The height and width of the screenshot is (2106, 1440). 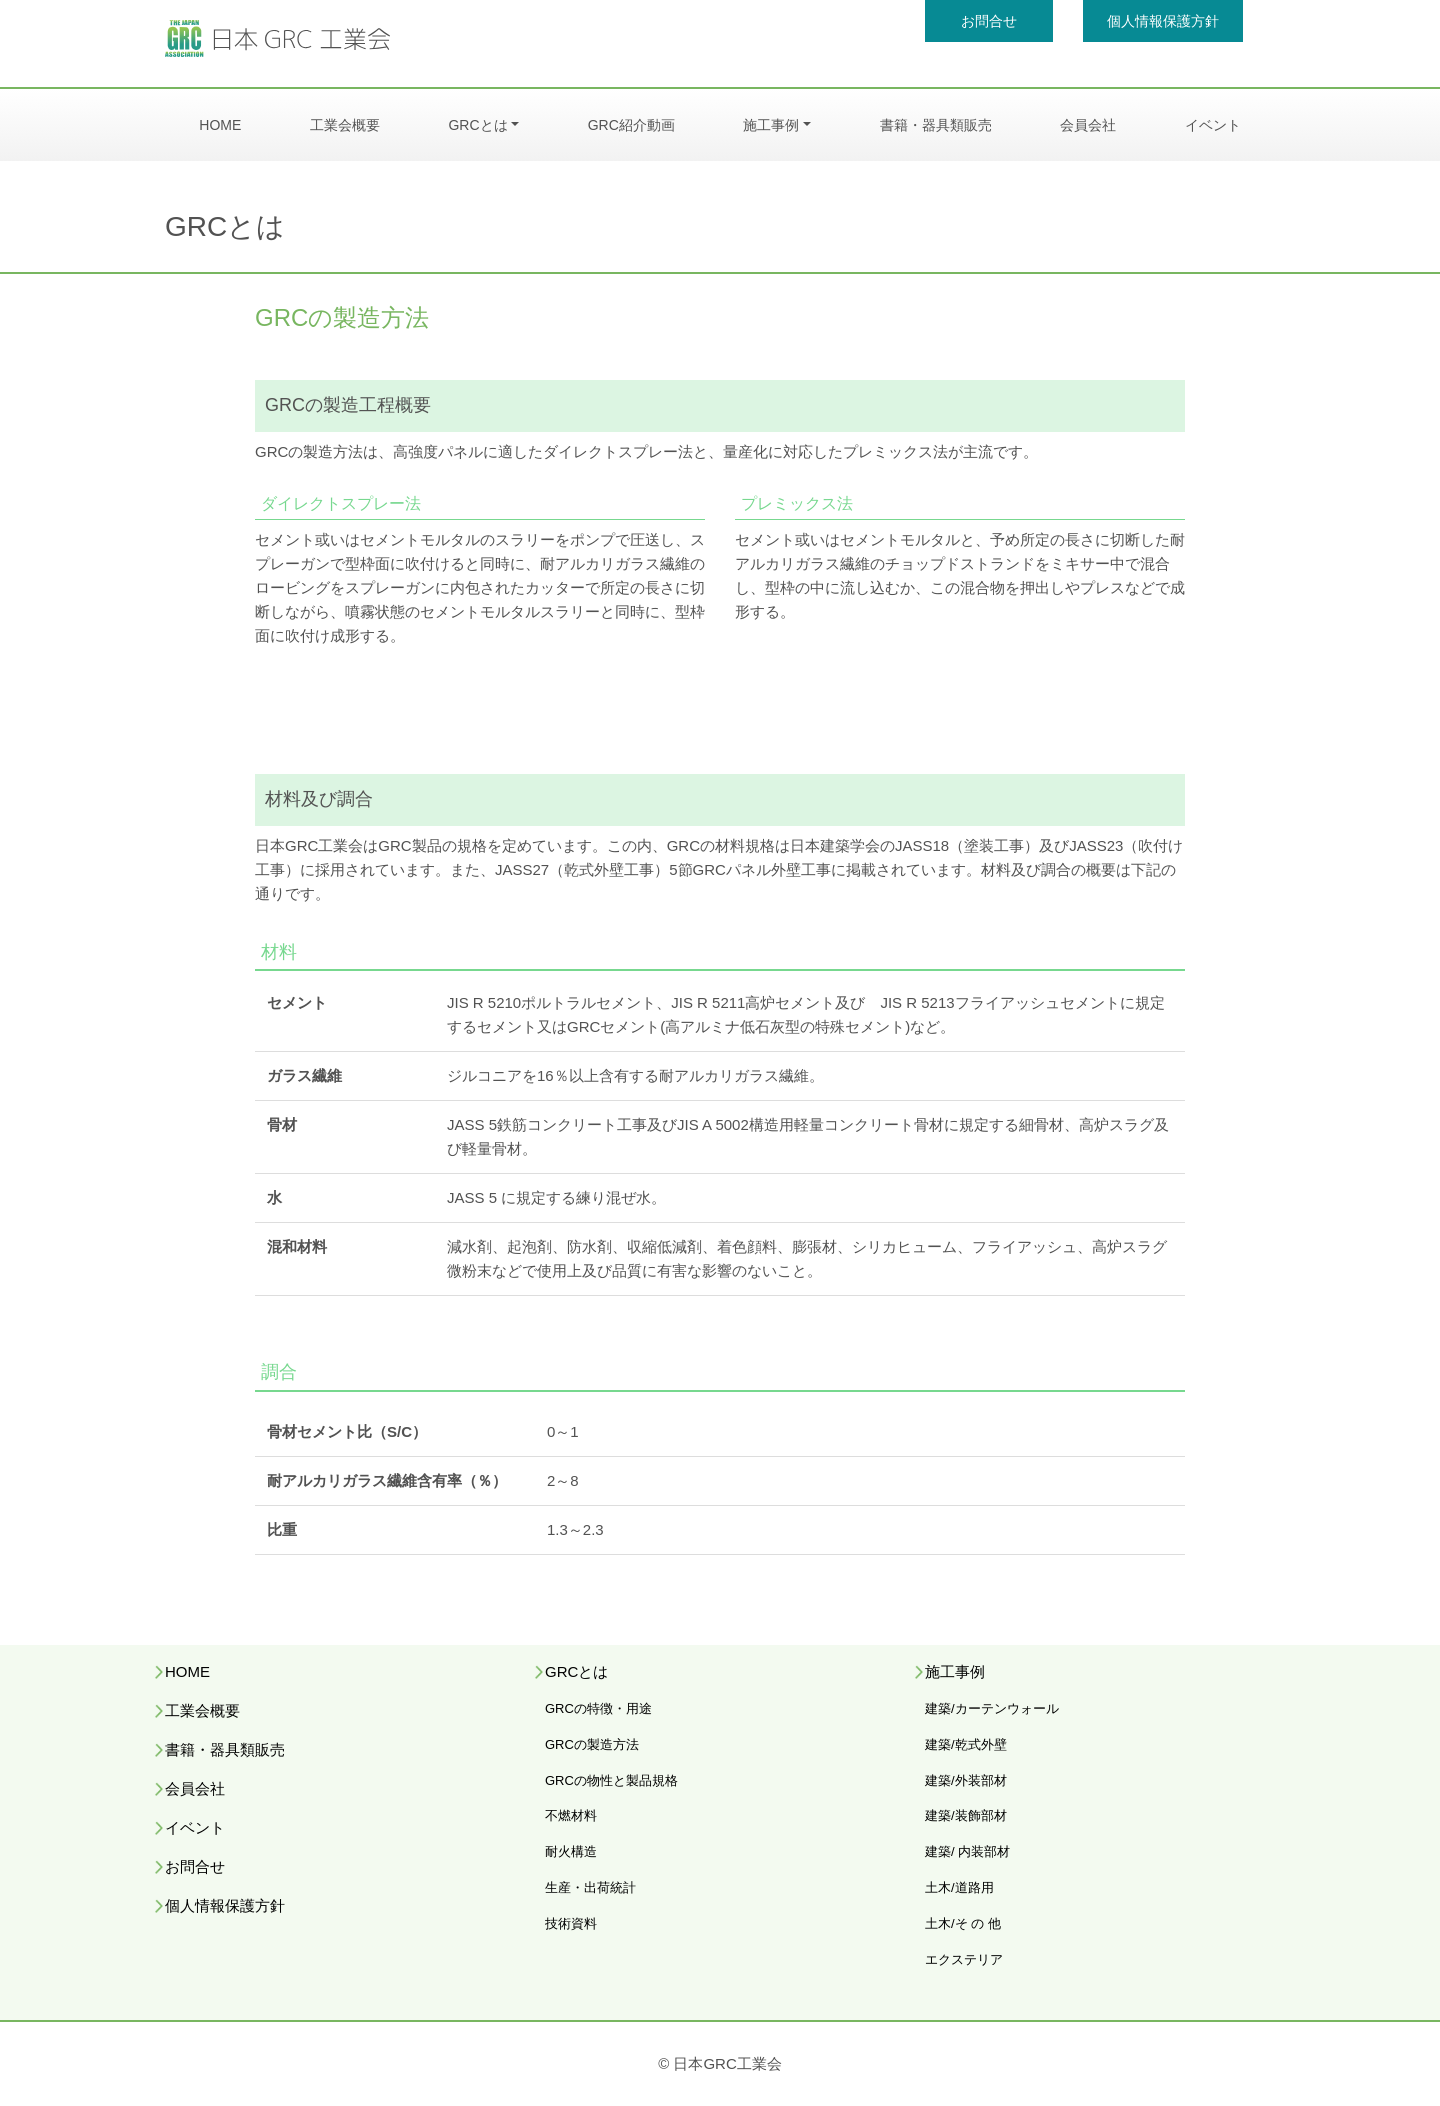 I want to click on 建築/ 内装部材, so click(x=967, y=1851).